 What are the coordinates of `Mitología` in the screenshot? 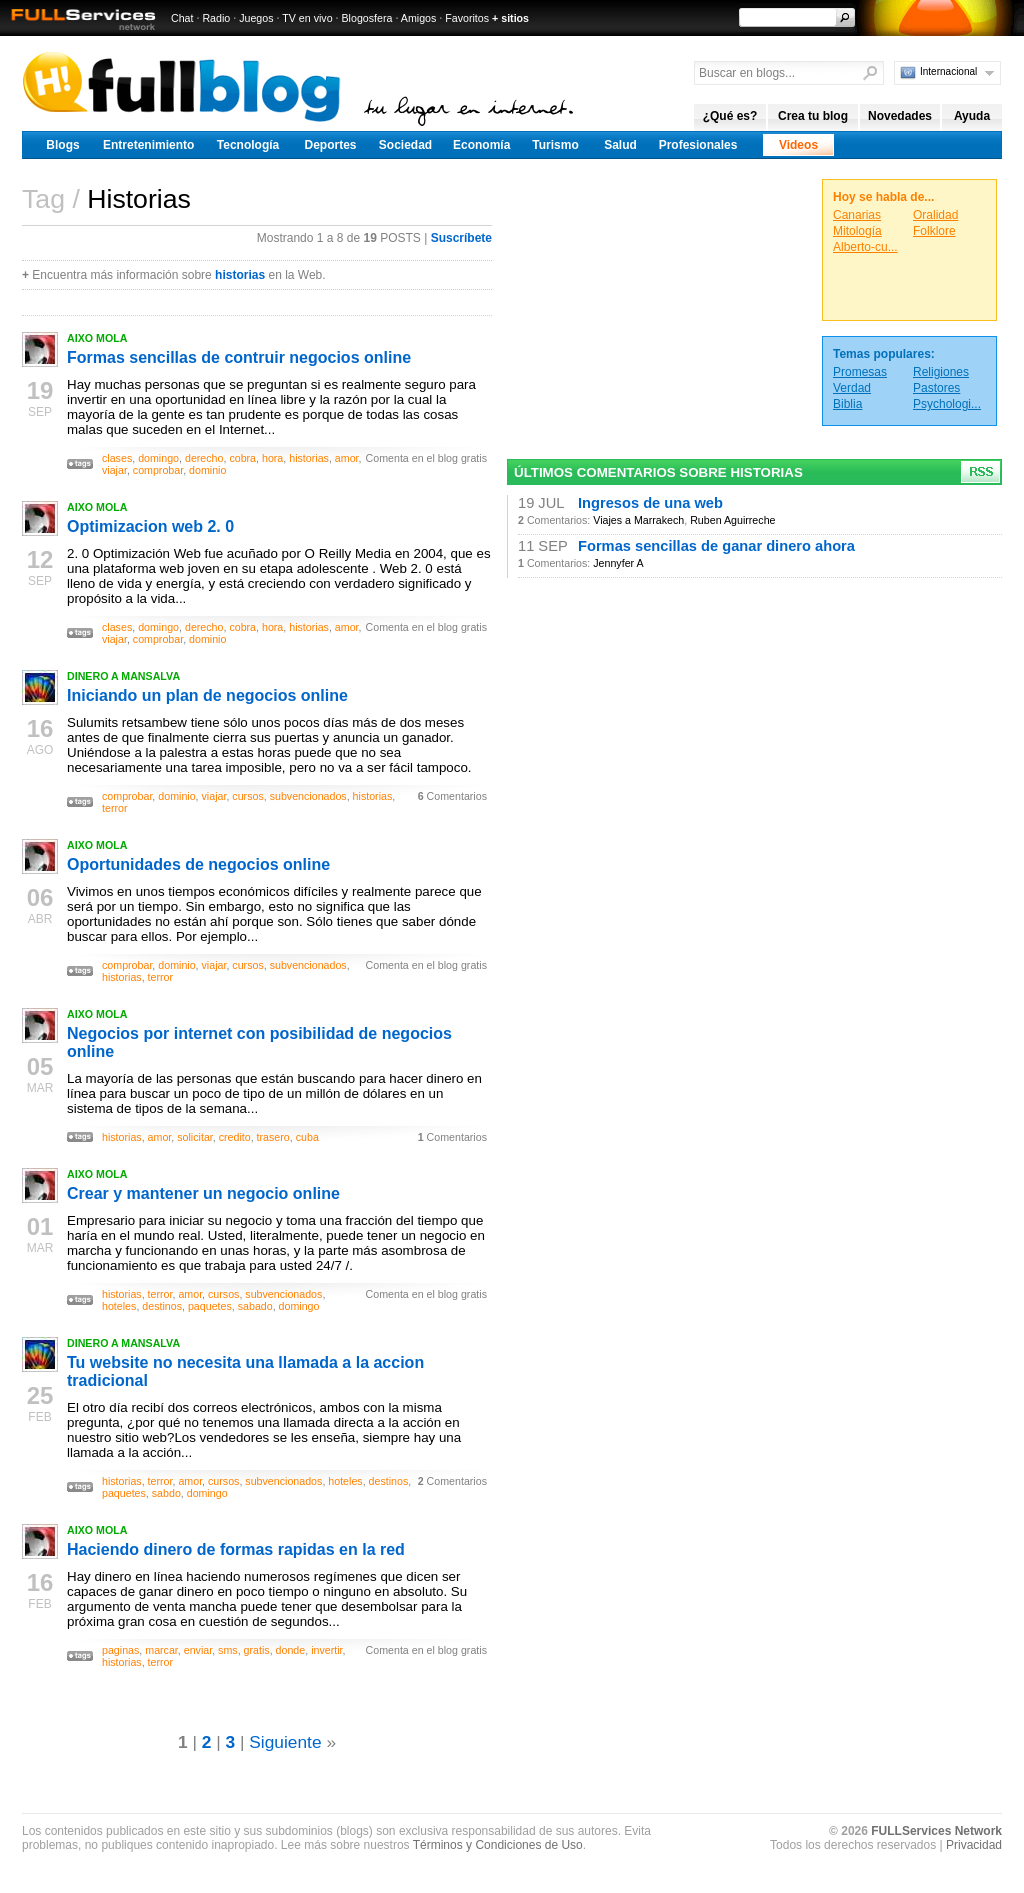 It's located at (857, 231).